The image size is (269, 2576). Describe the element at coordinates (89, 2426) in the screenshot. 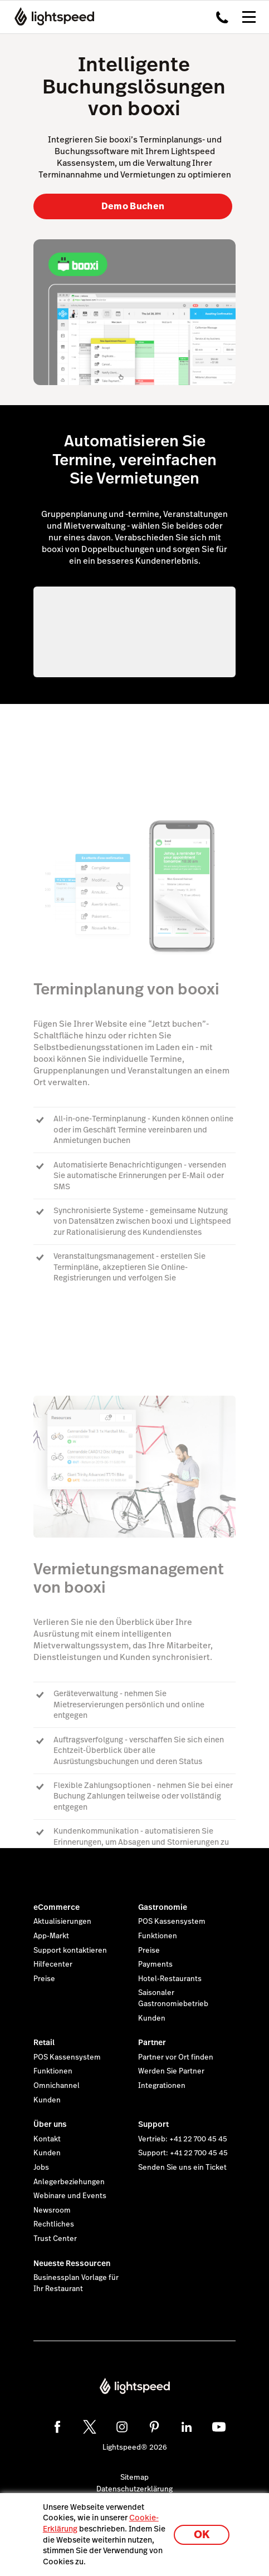

I see `[twitter]` at that location.